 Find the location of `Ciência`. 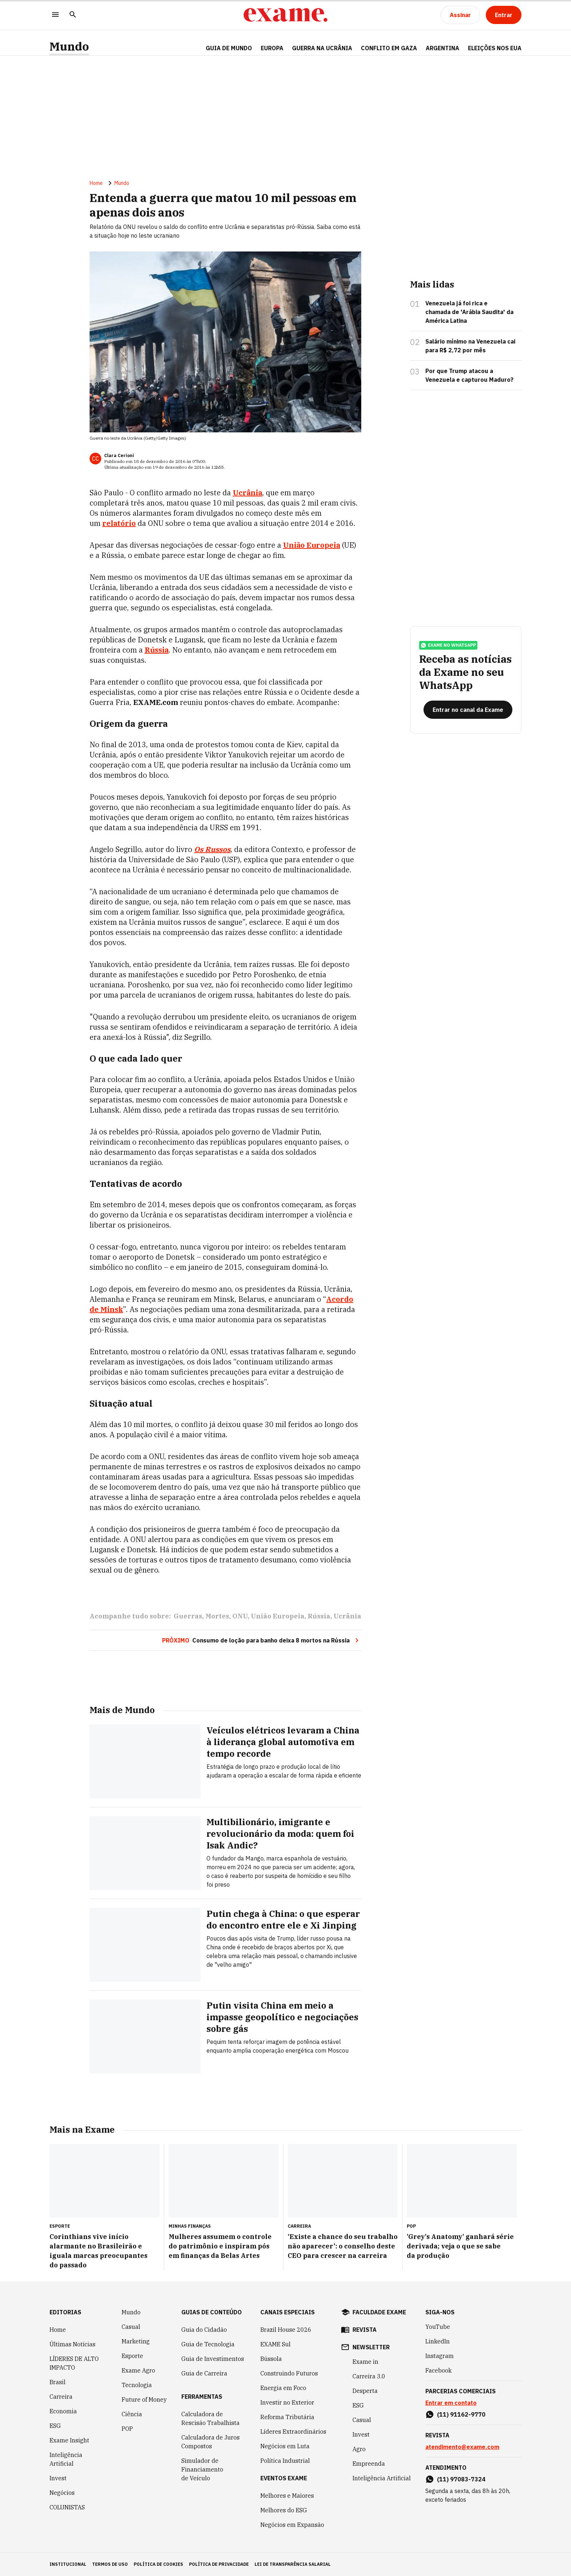

Ciência is located at coordinates (132, 2414).